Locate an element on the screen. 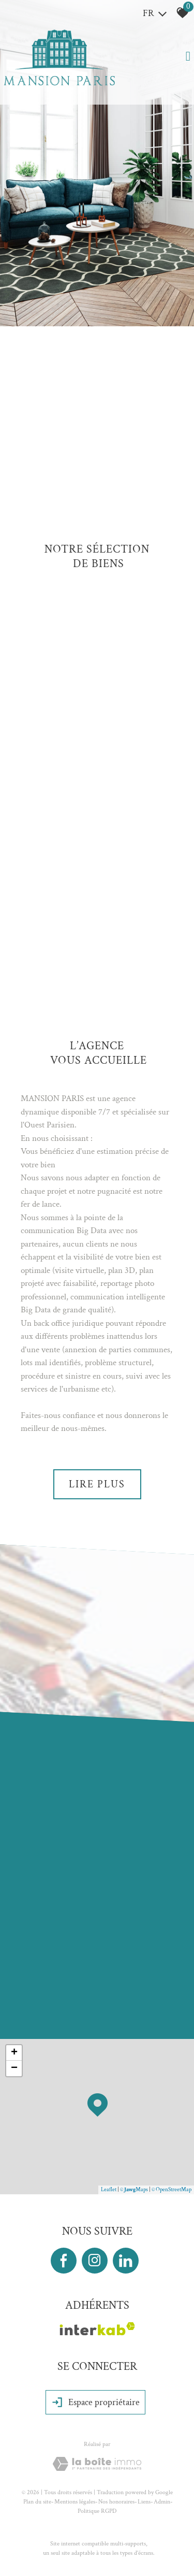 This screenshot has height=2576, width=194. Mentions légales is located at coordinates (74, 2502).